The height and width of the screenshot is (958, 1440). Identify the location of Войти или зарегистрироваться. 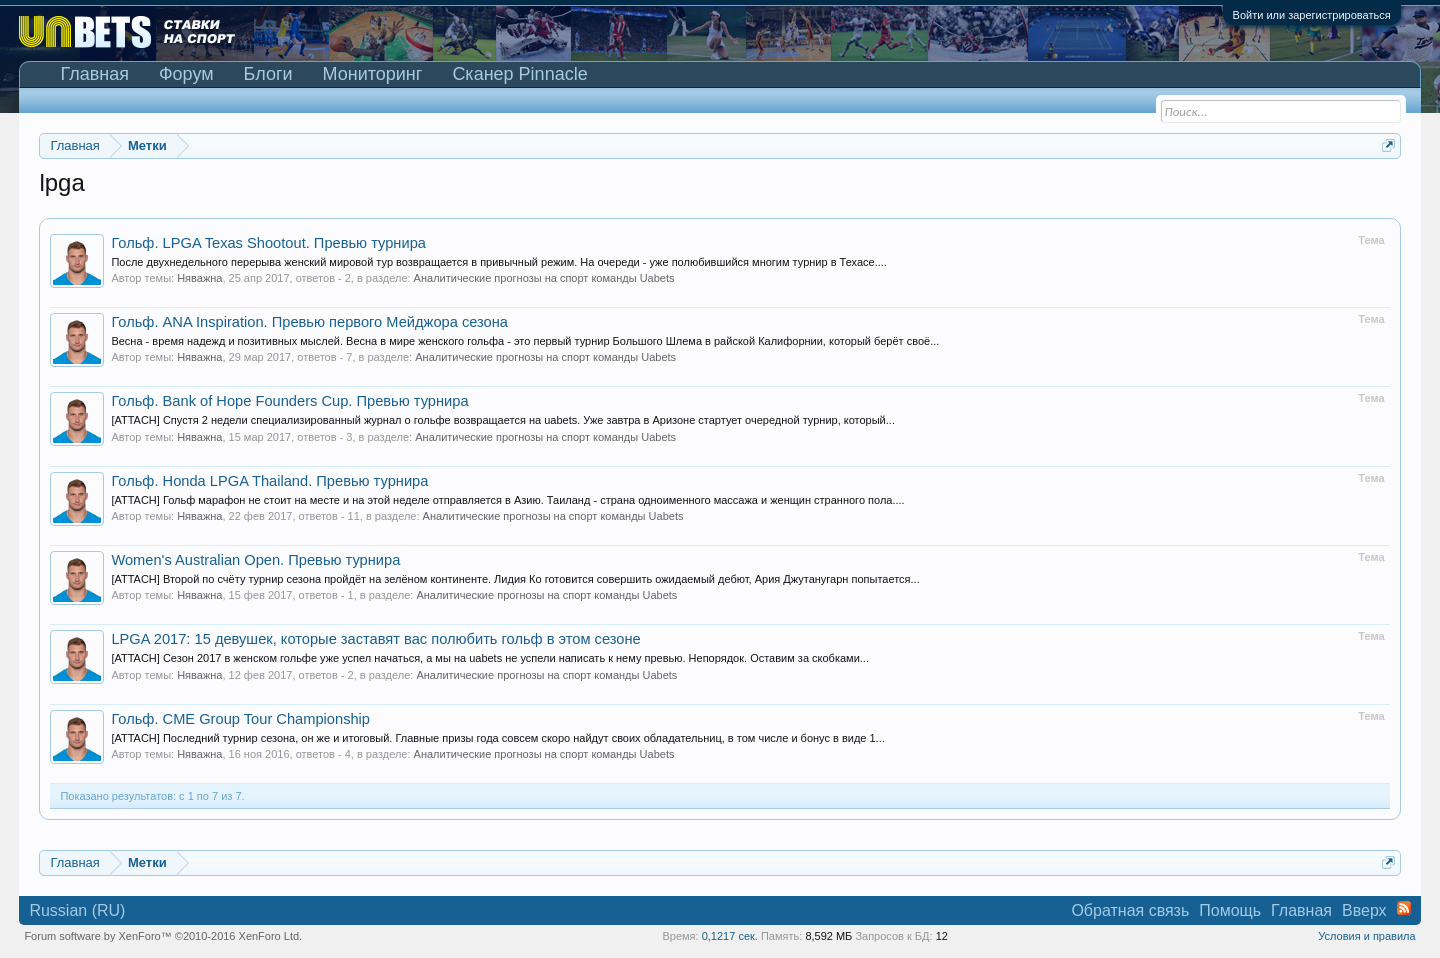
(1312, 15).